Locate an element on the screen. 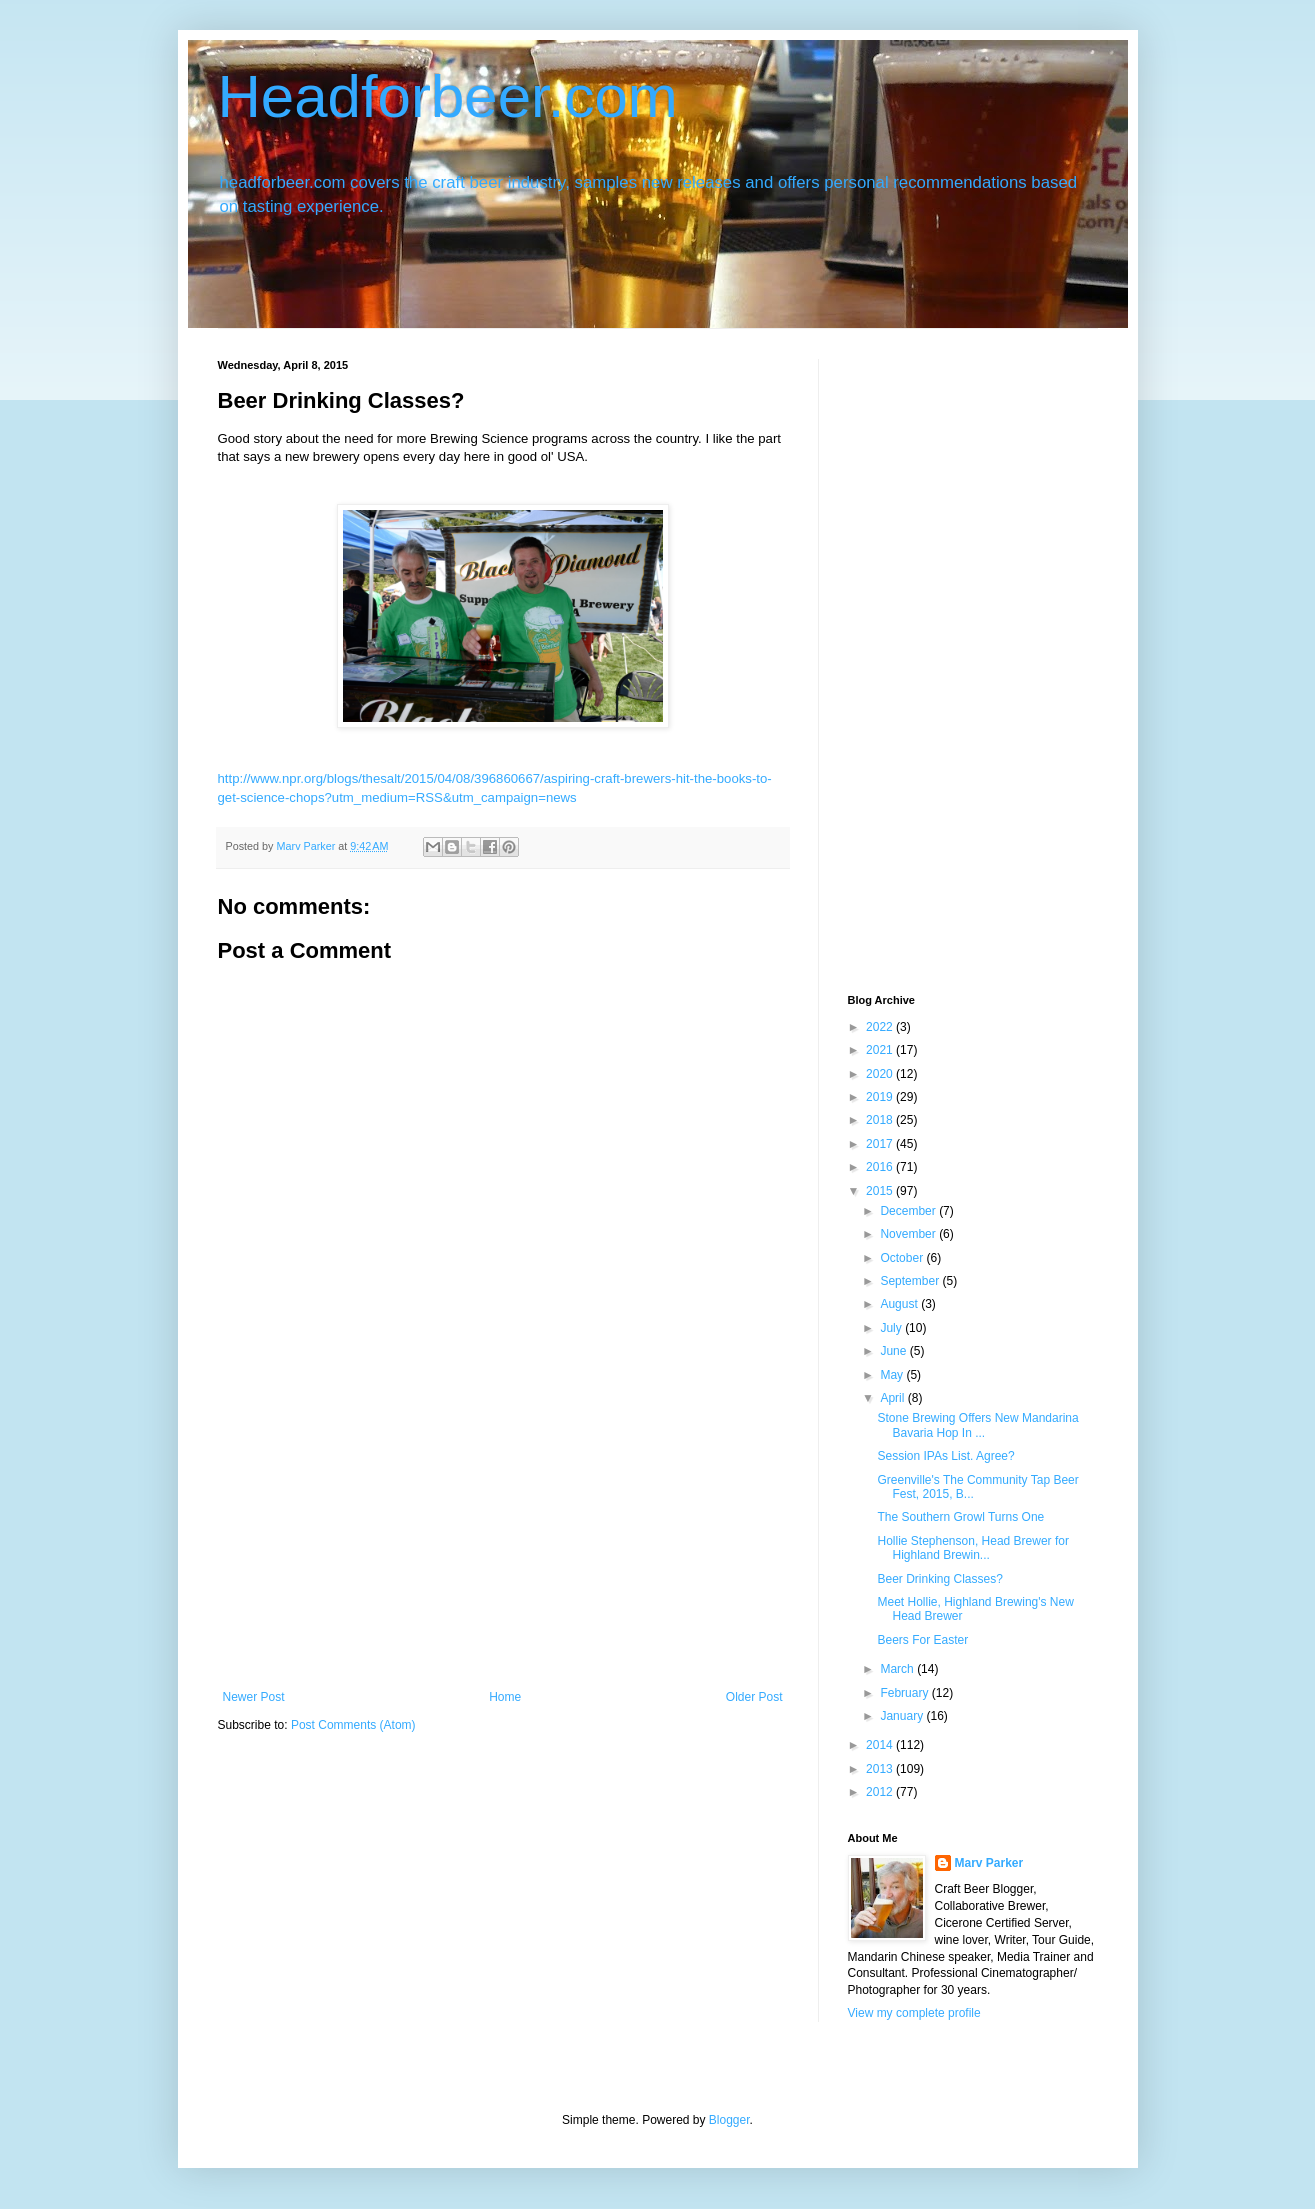  2015 is located at coordinates (881, 1191).